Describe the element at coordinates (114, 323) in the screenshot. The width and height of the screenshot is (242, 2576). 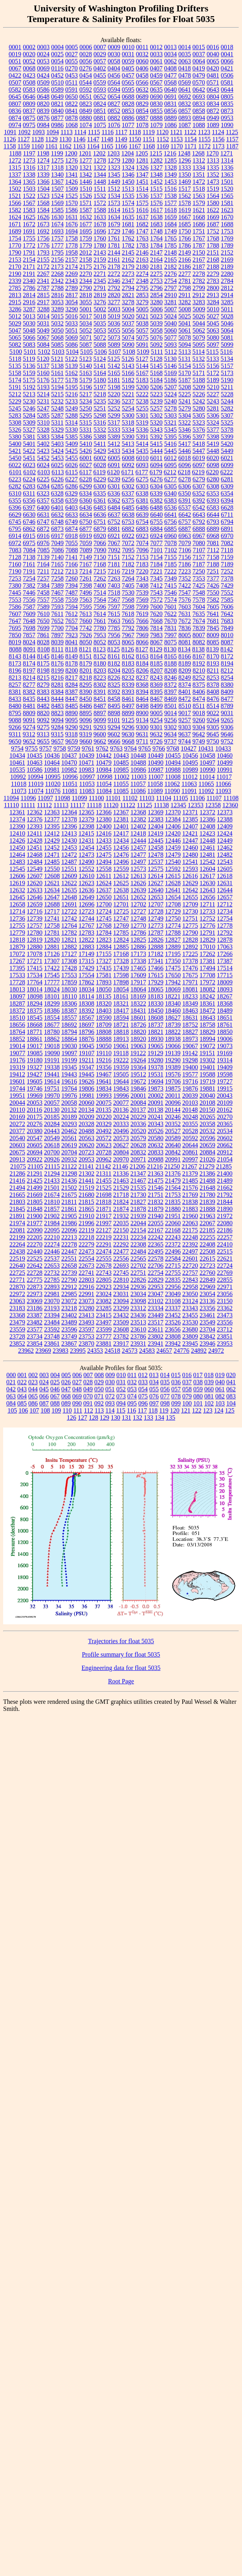
I see `5036` at that location.